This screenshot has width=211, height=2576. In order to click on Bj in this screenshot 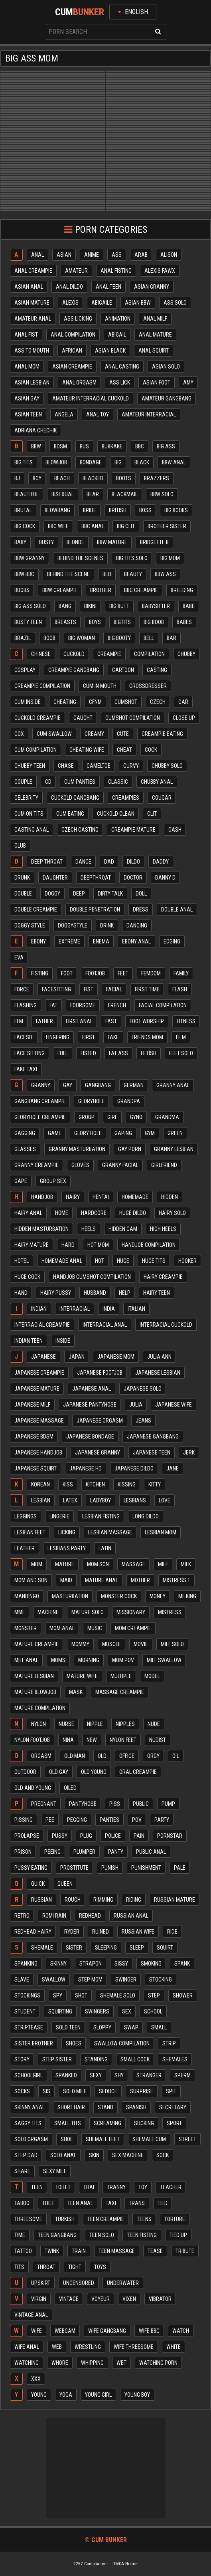, I will do `click(17, 478)`.